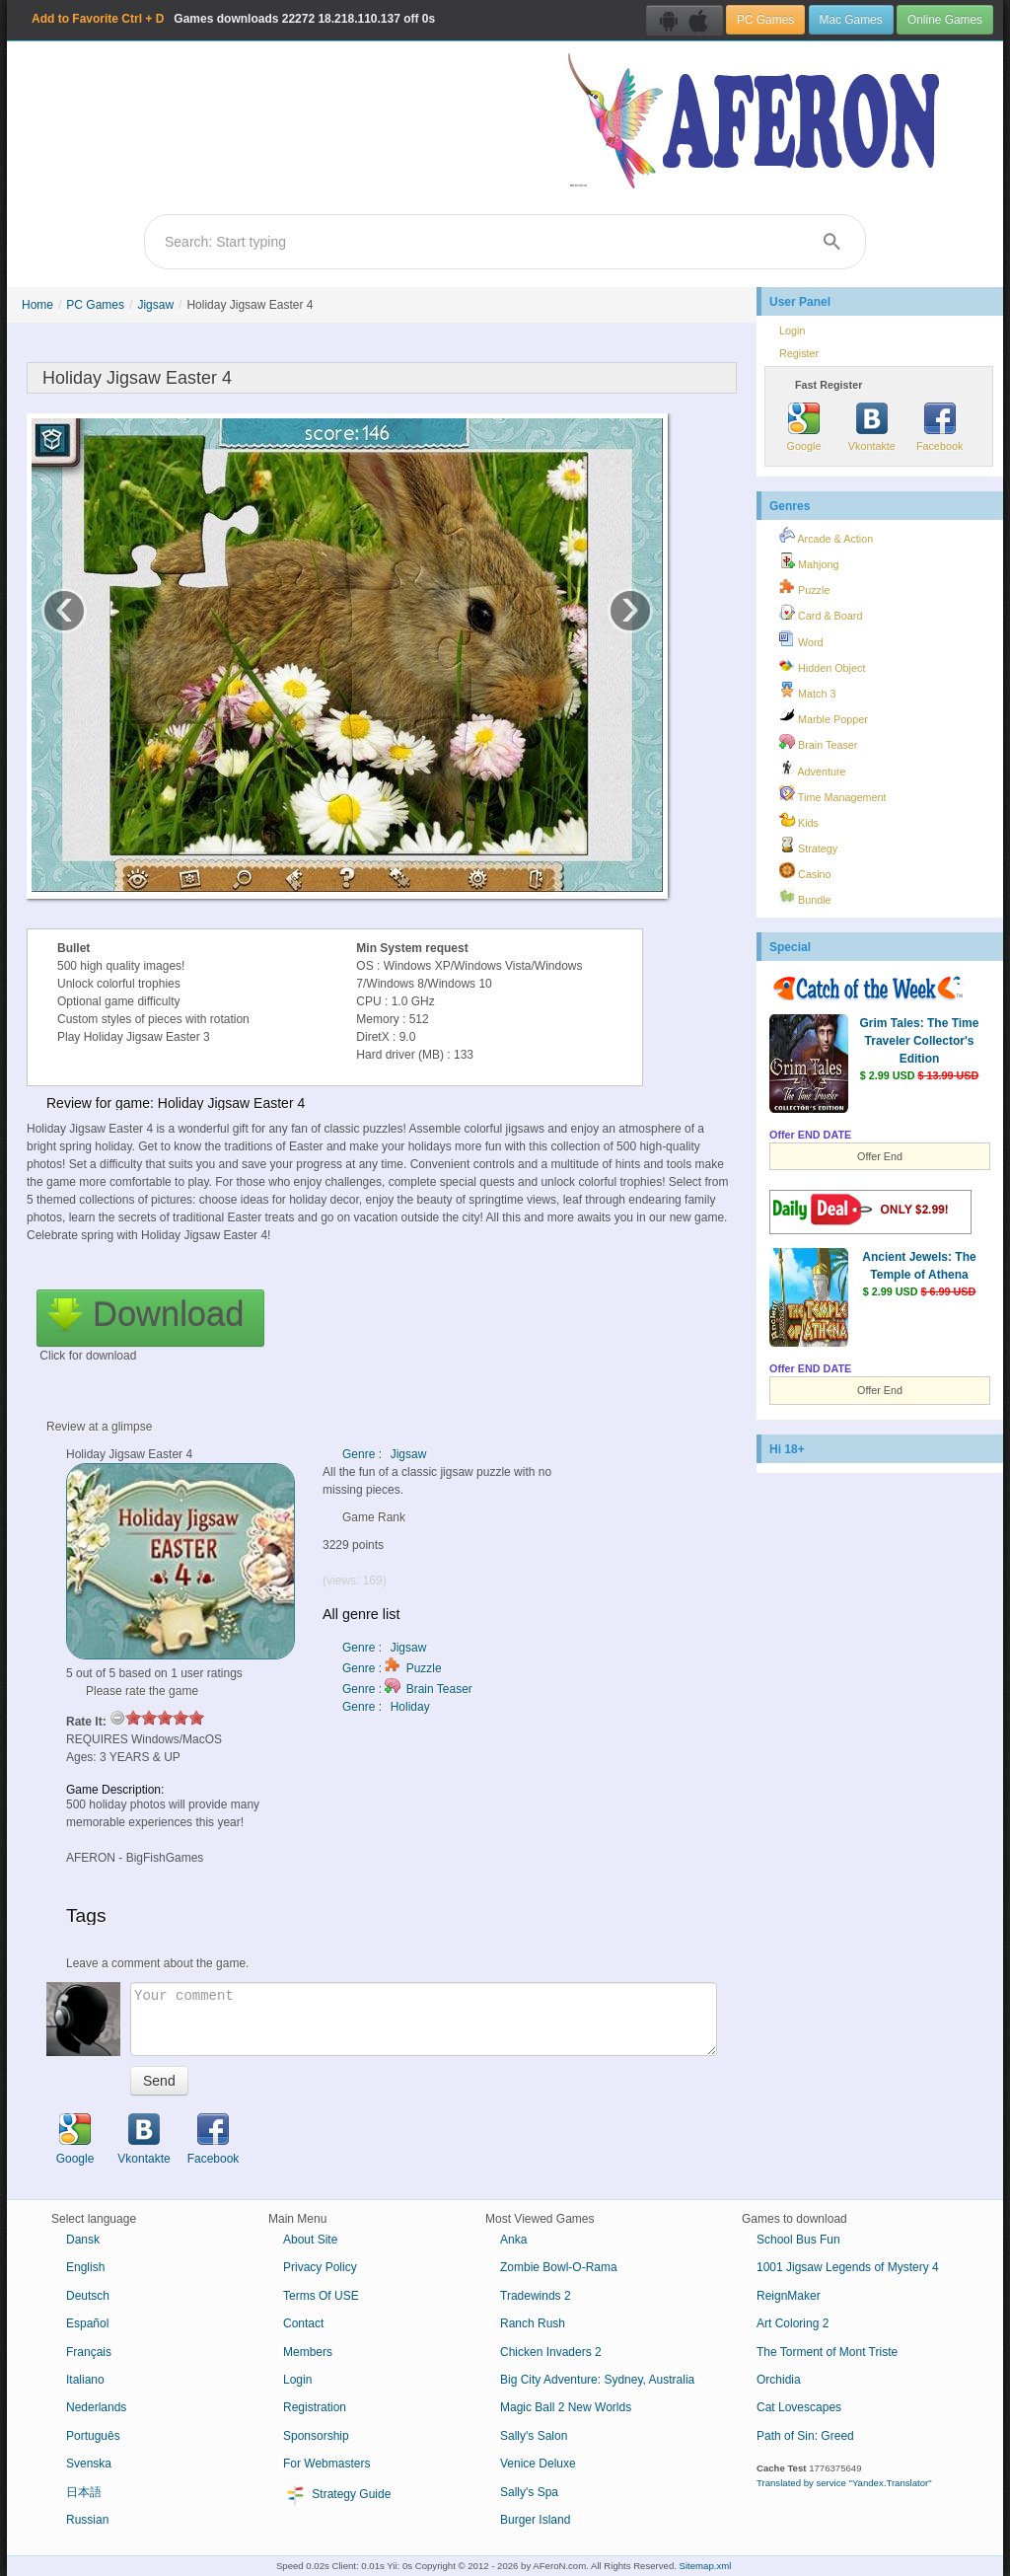 This screenshot has width=1010, height=2576. I want to click on Register, so click(799, 353).